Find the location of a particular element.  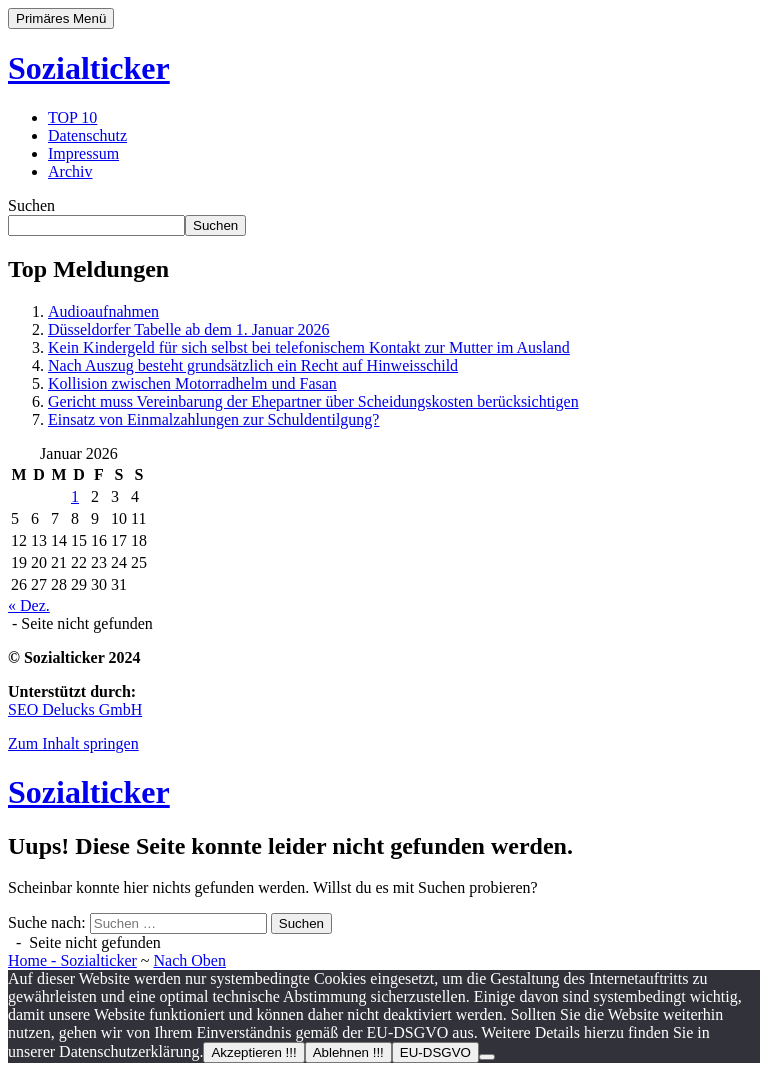

Kein Kindergeld für sich selbst bei telefonischem Kontakt zur Mutter im Ausland is located at coordinates (309, 347).